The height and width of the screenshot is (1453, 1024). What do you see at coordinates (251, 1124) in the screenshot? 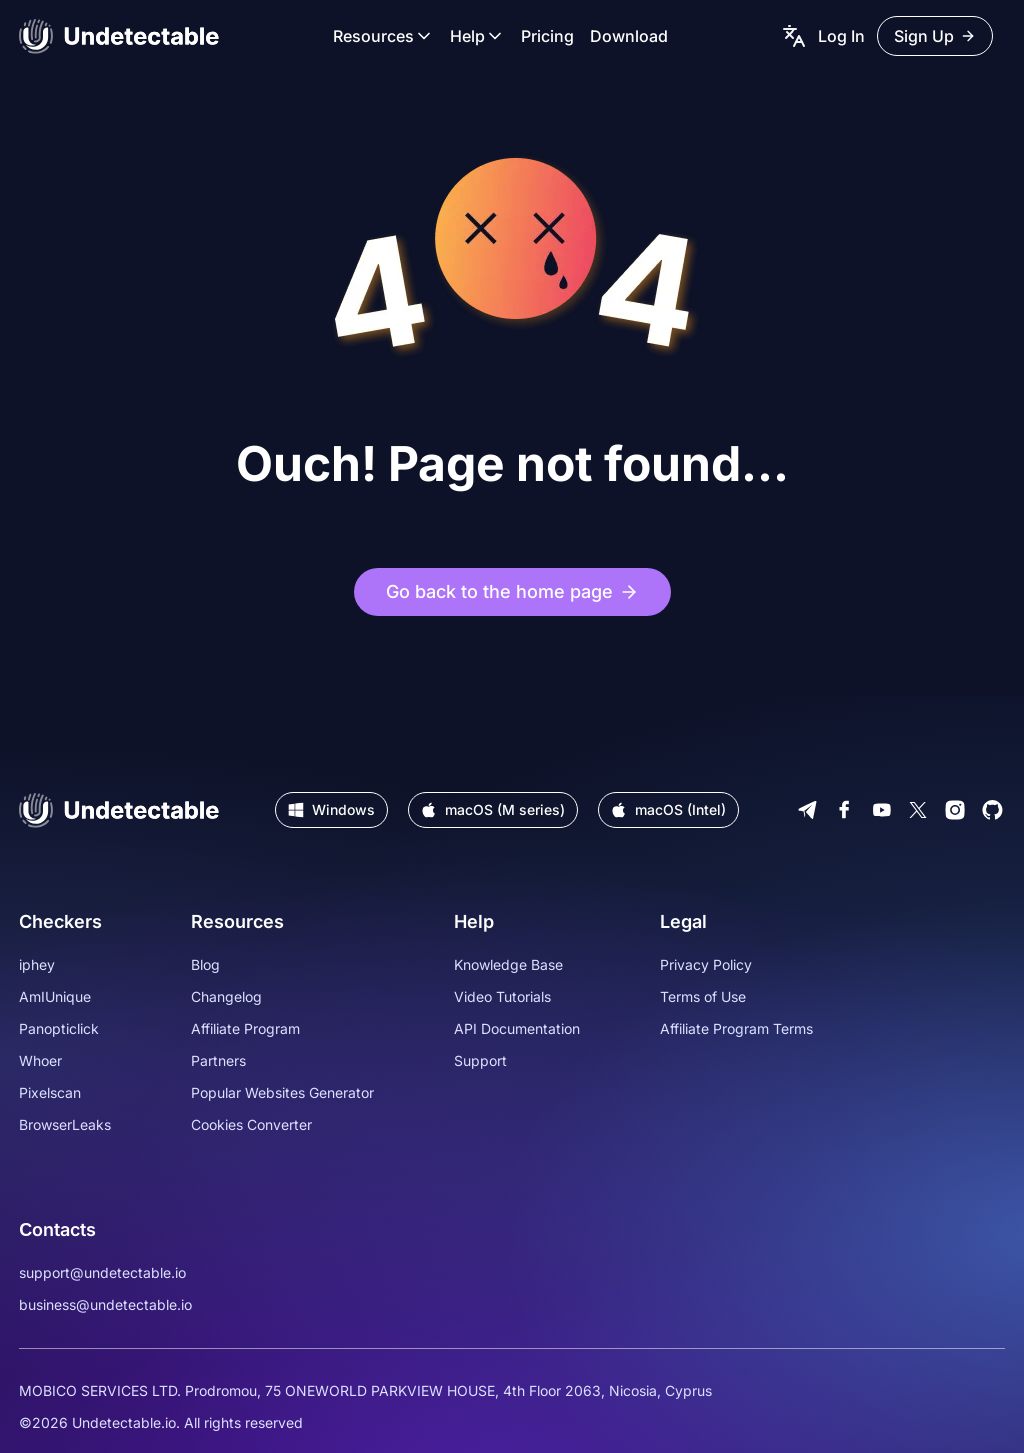
I see `Cookies Converter` at bounding box center [251, 1124].